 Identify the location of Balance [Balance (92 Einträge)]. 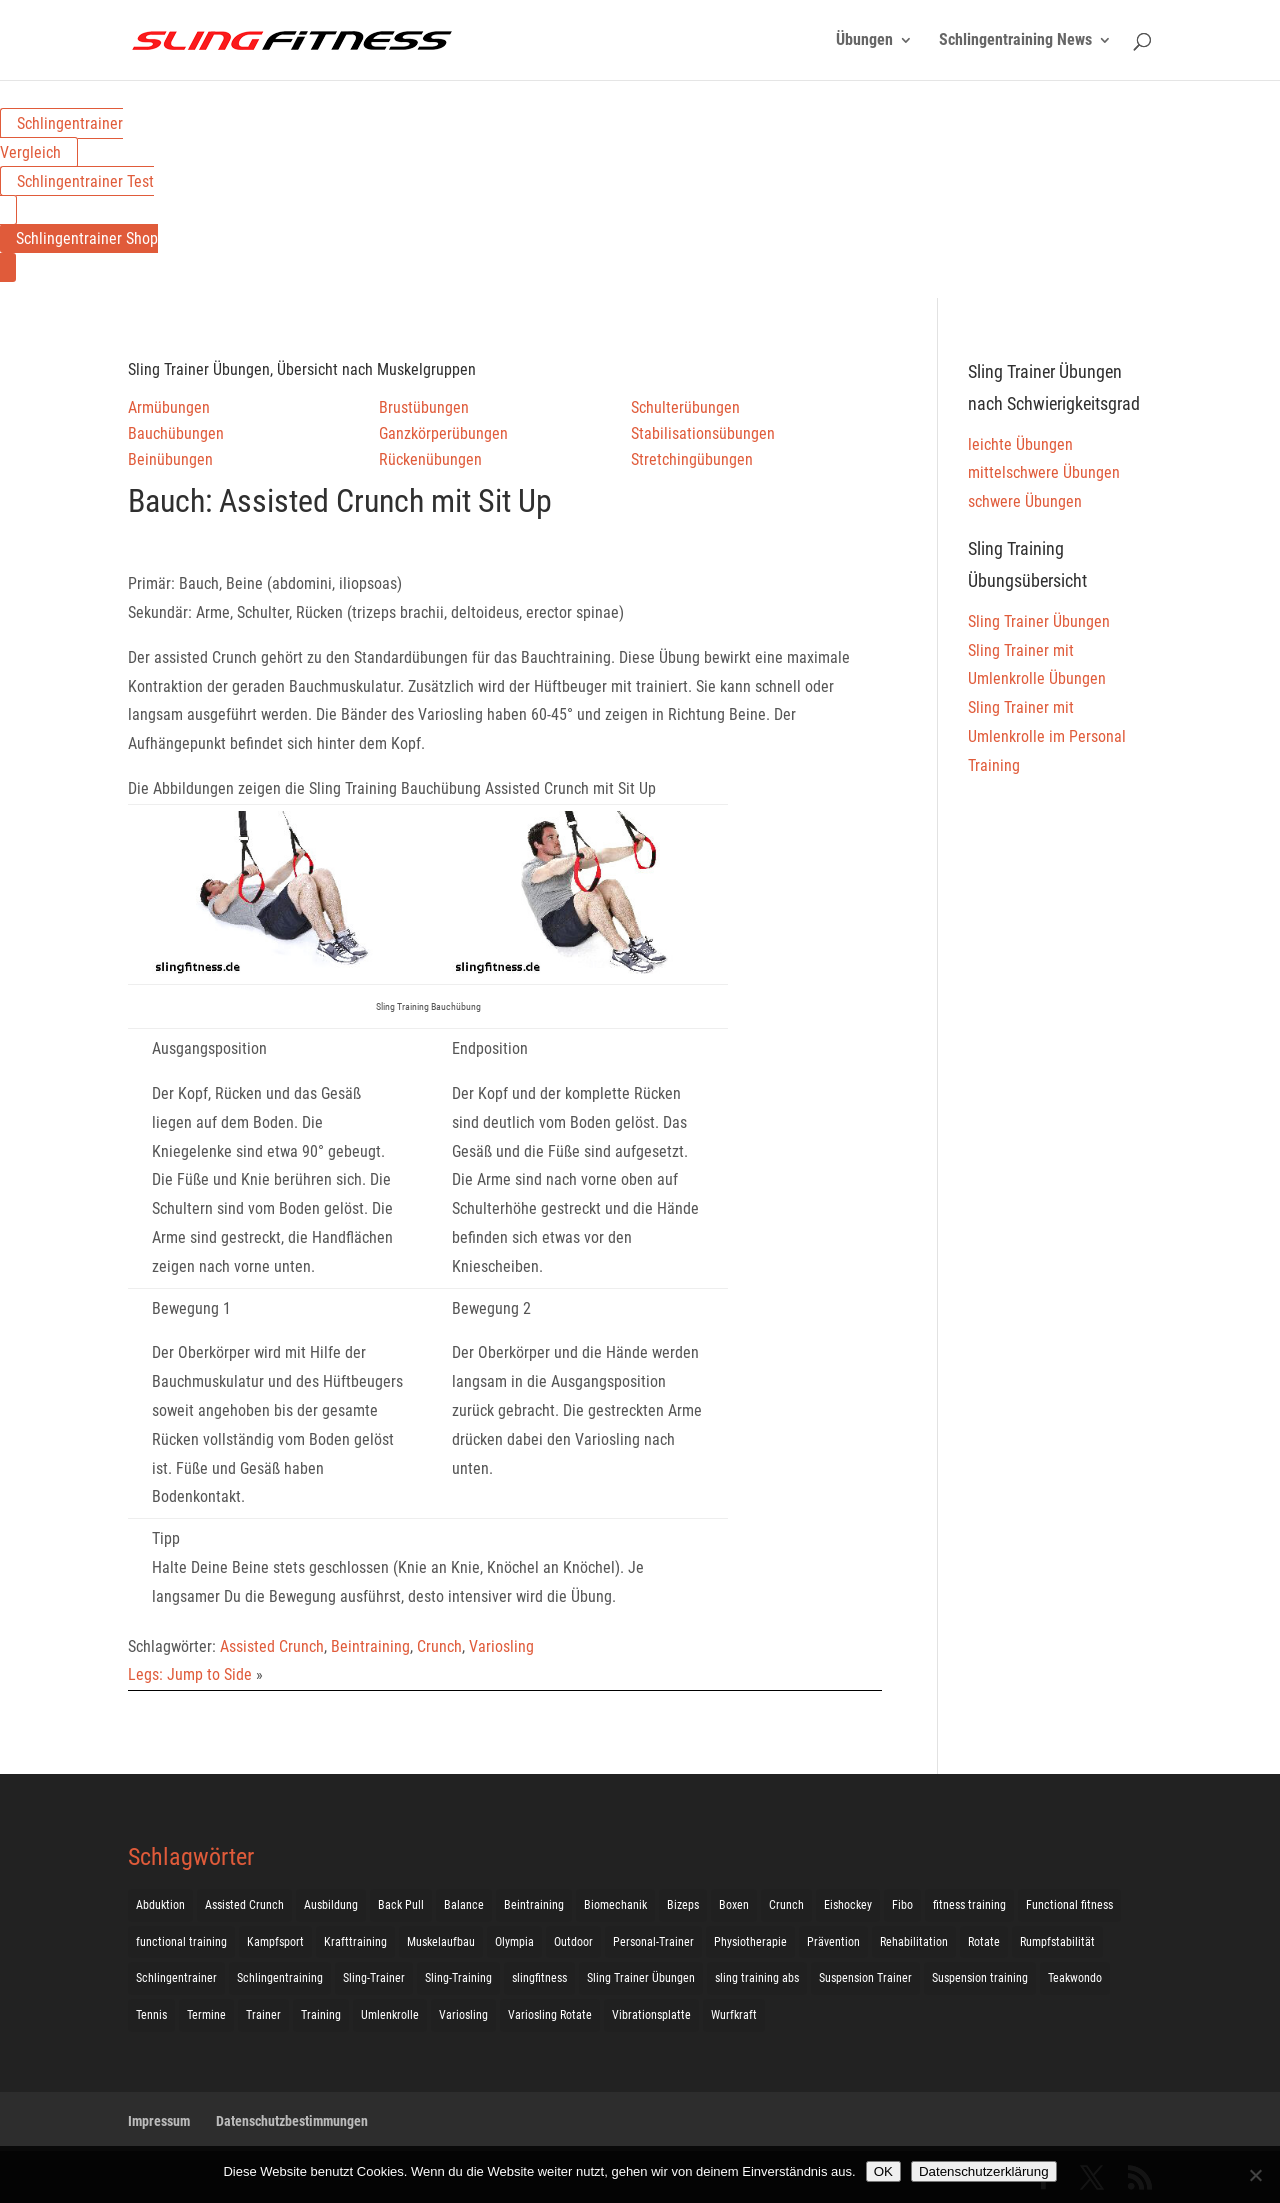
(464, 1905).